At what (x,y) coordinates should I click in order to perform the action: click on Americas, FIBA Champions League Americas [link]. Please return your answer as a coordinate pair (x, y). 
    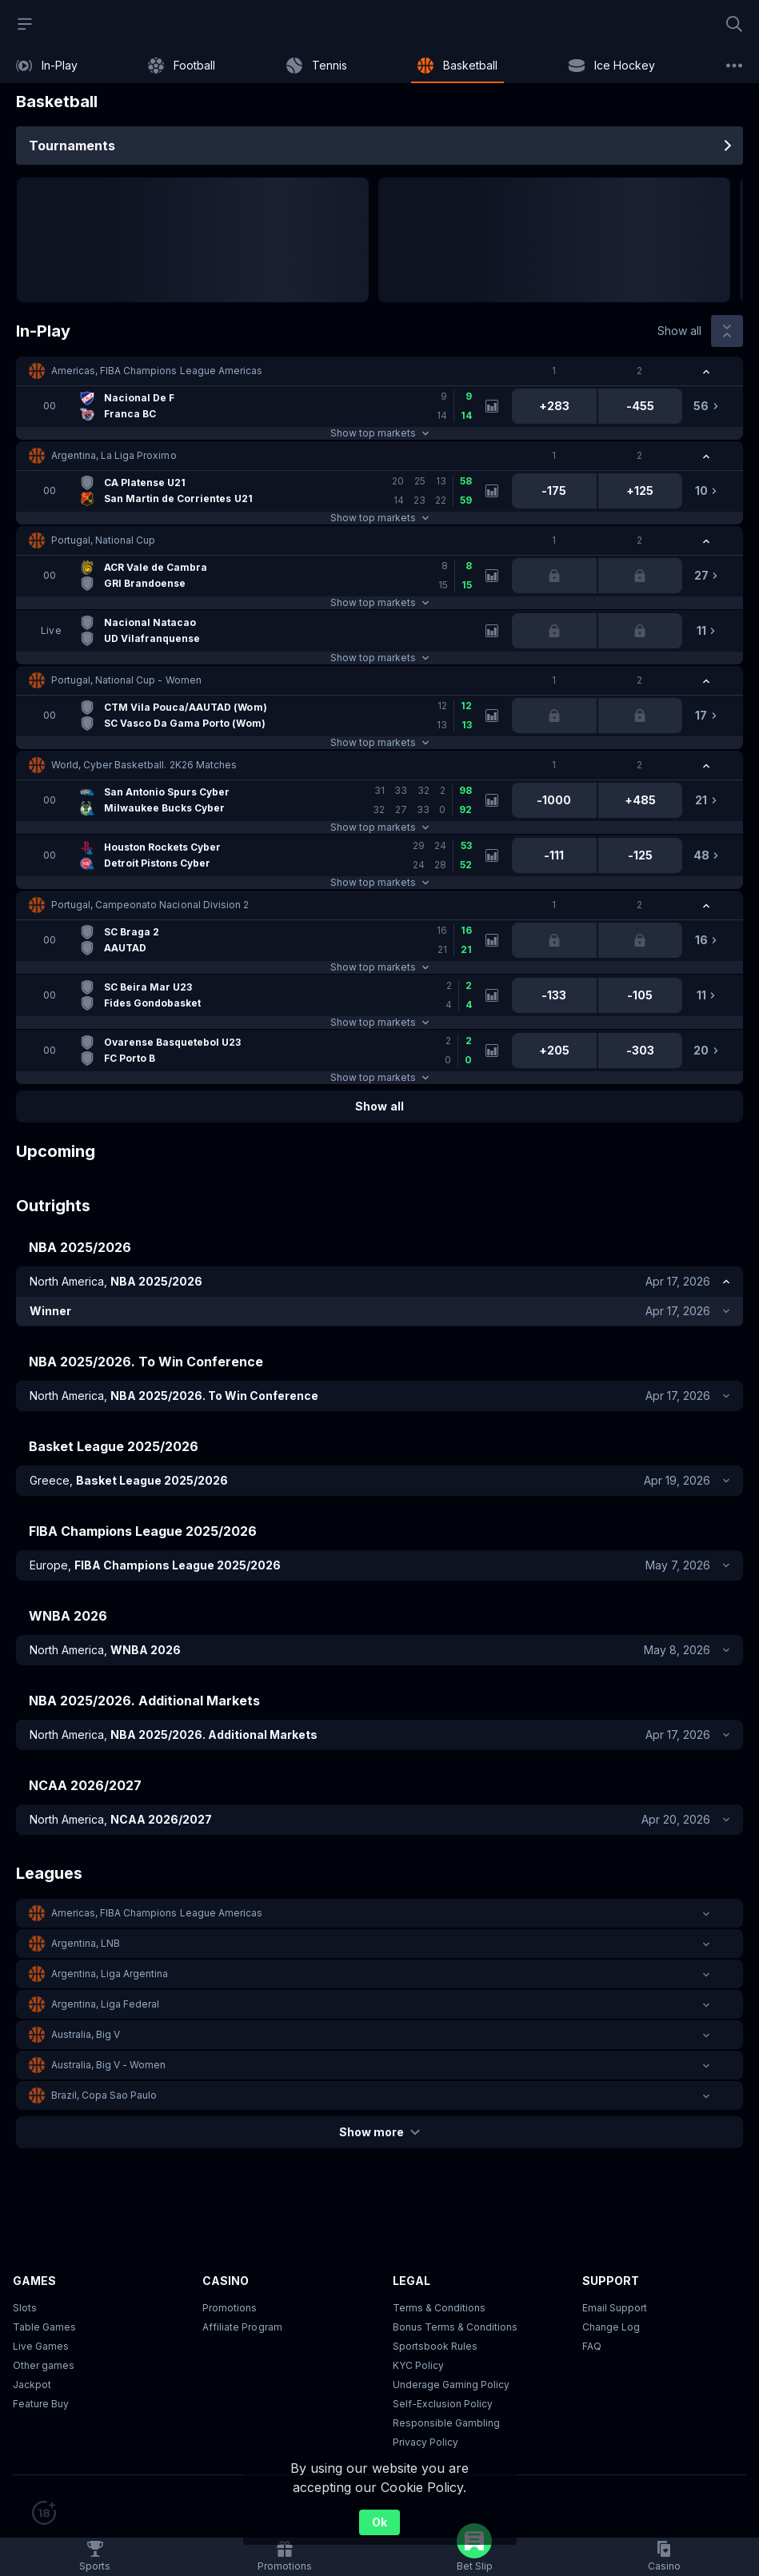
    Looking at the image, I should click on (156, 371).